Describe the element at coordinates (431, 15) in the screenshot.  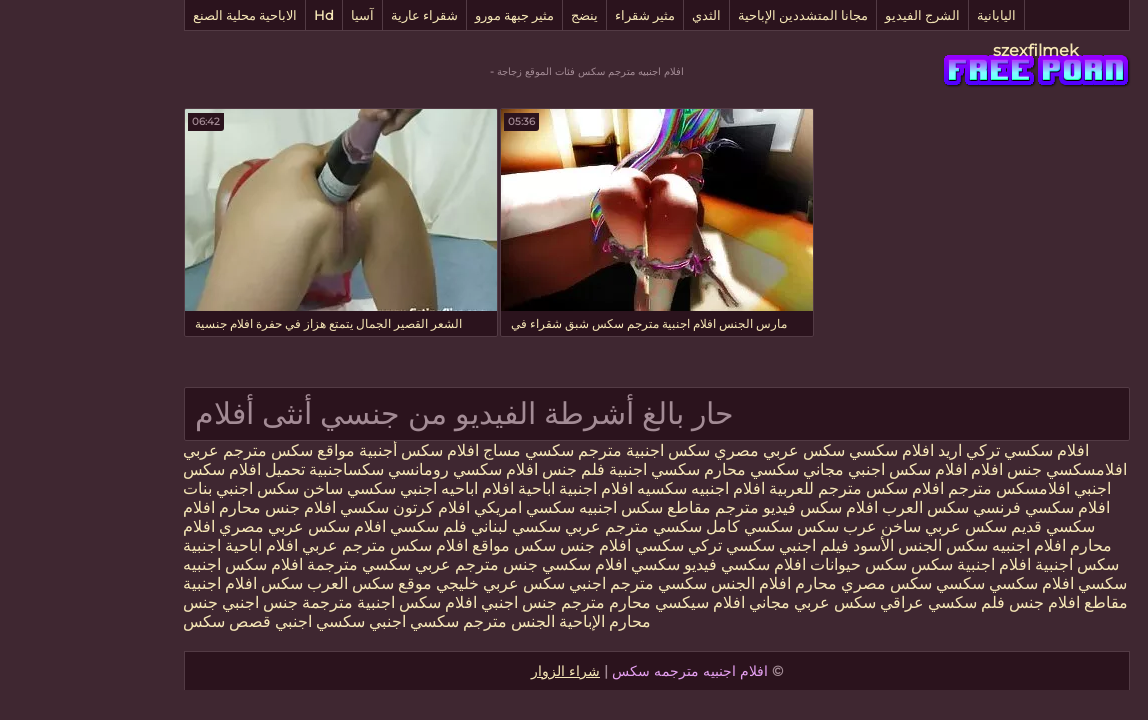
I see `مثير جبهة مورو` at that location.